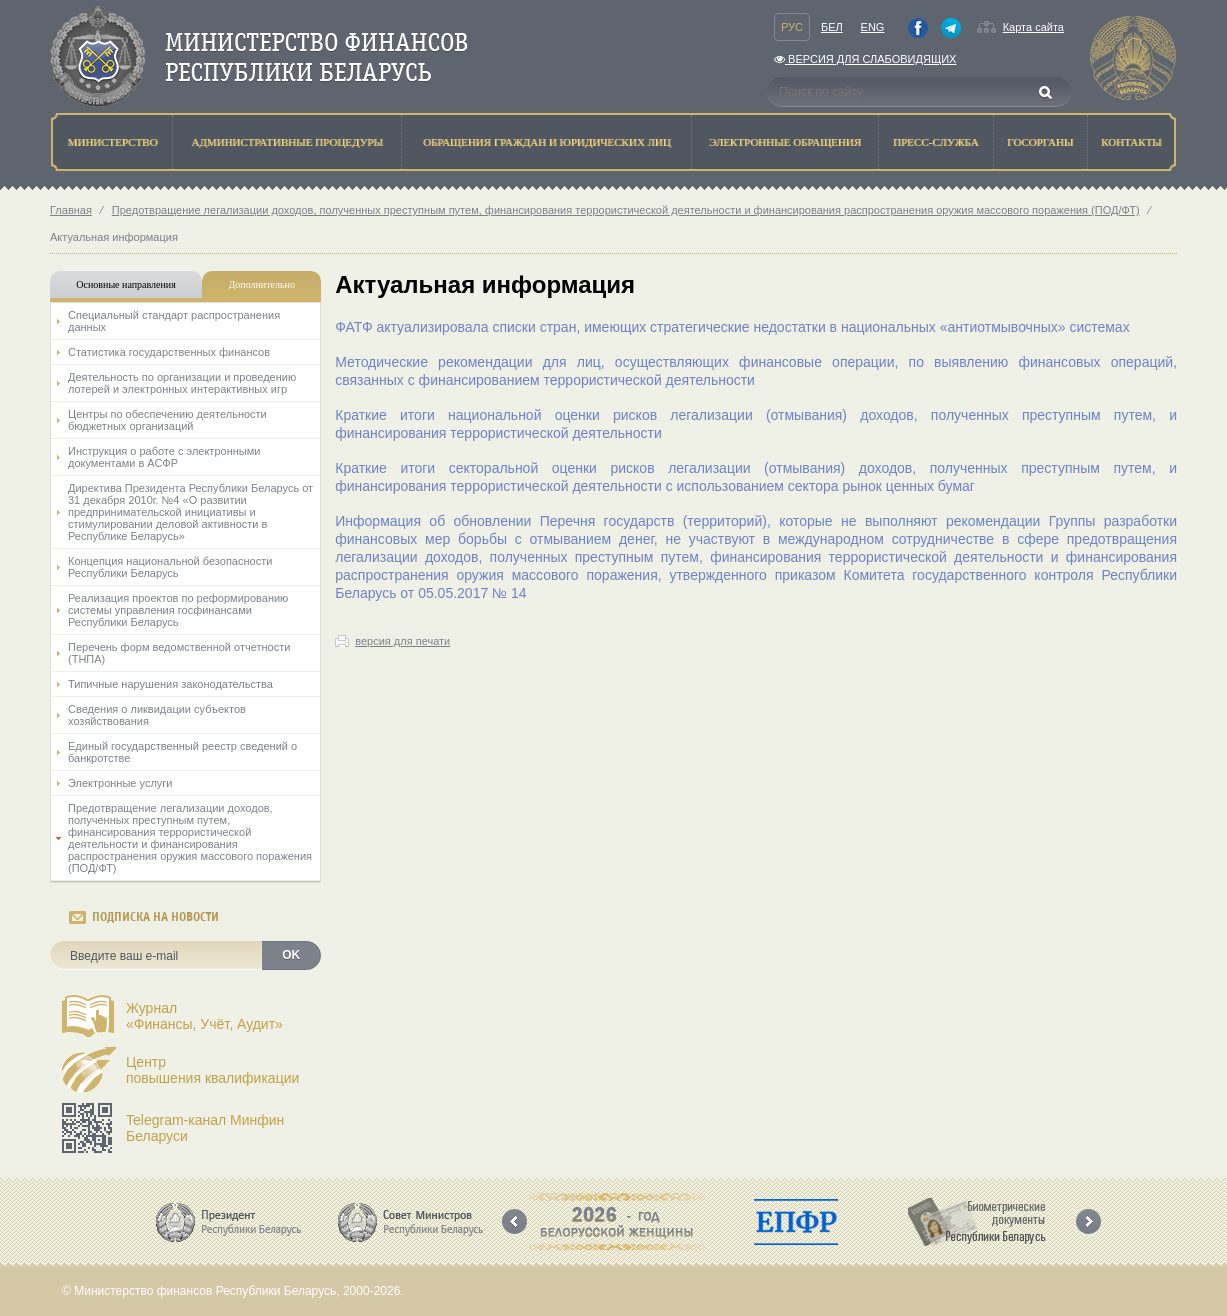 Image resolution: width=1227 pixels, height=1316 pixels. What do you see at coordinates (169, 352) in the screenshot?
I see `Статистика государственных финансов` at bounding box center [169, 352].